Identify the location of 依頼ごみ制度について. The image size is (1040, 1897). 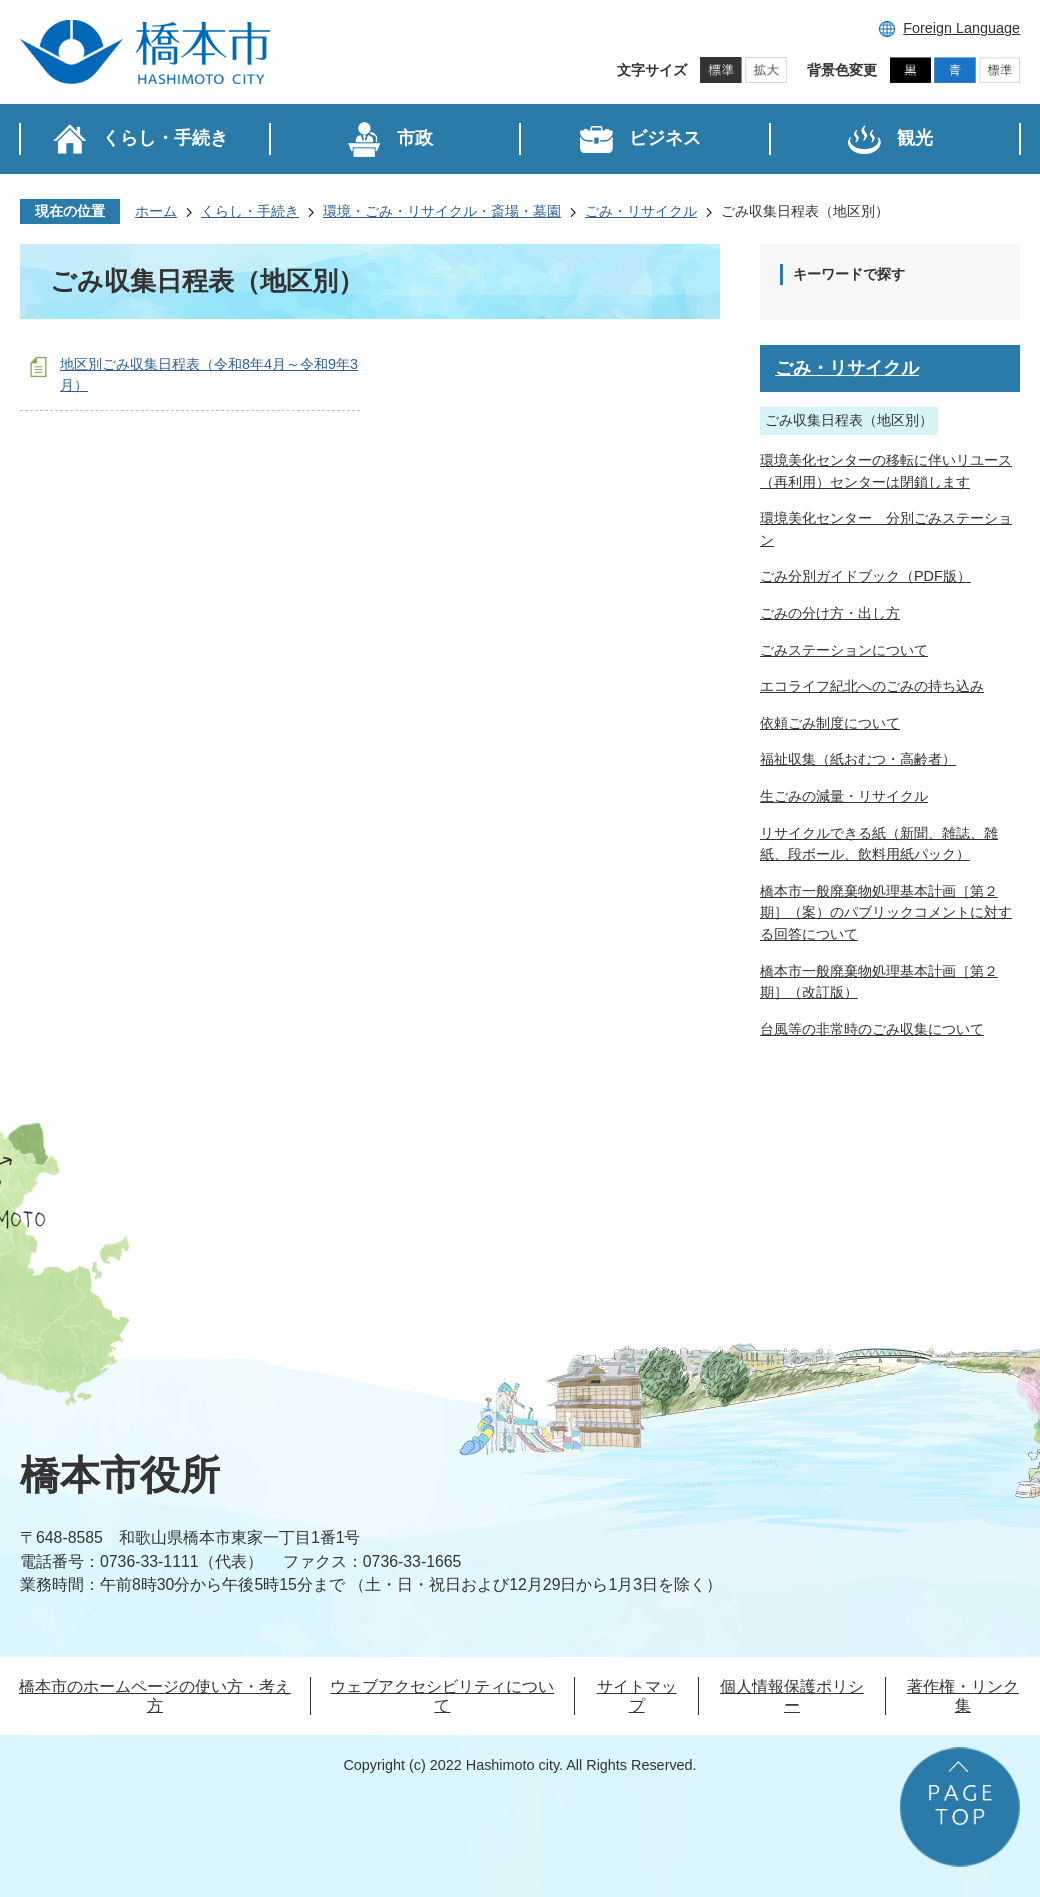
(830, 723).